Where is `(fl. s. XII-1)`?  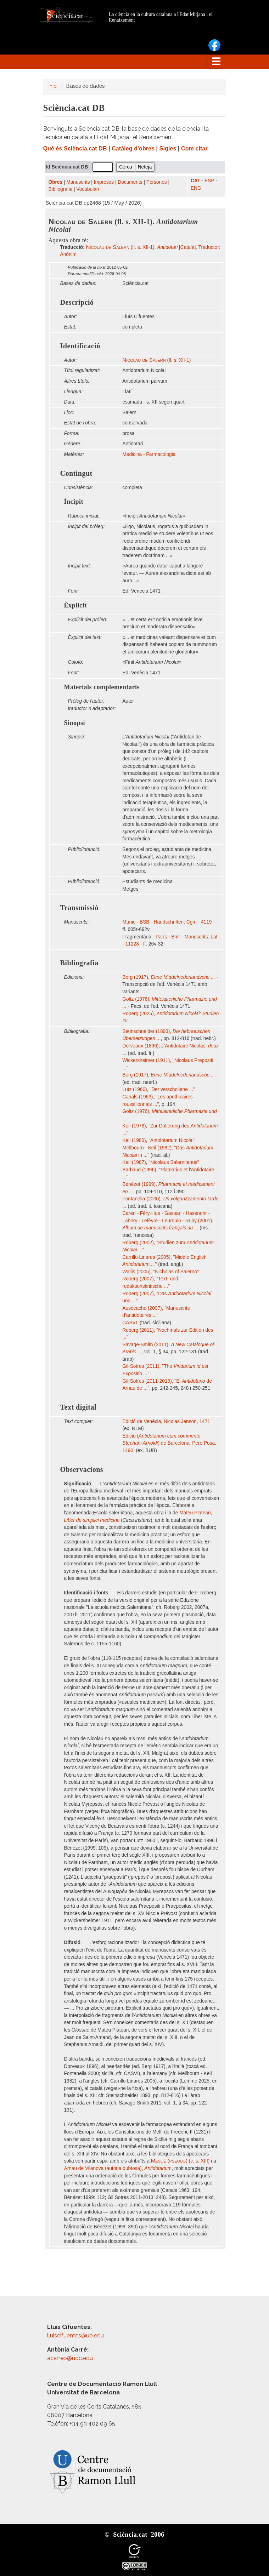
(fl. s. XII-1) is located at coordinates (156, 360).